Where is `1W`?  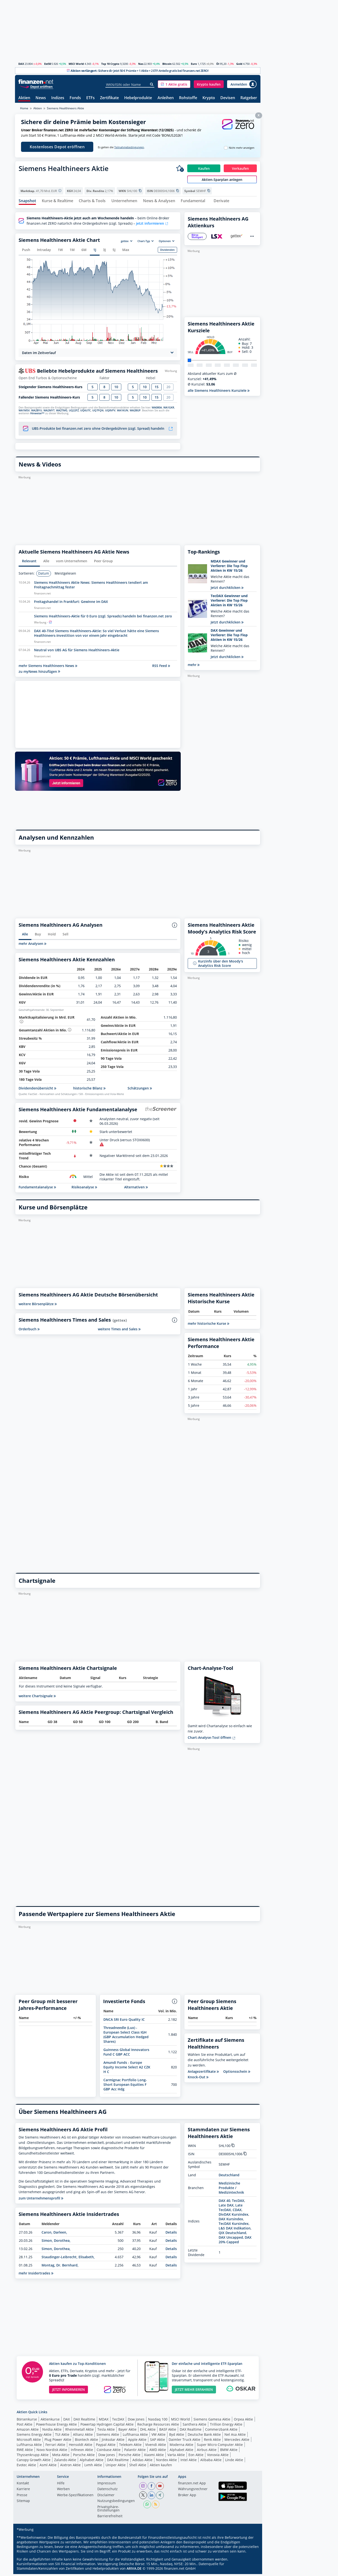 1W is located at coordinates (60, 252).